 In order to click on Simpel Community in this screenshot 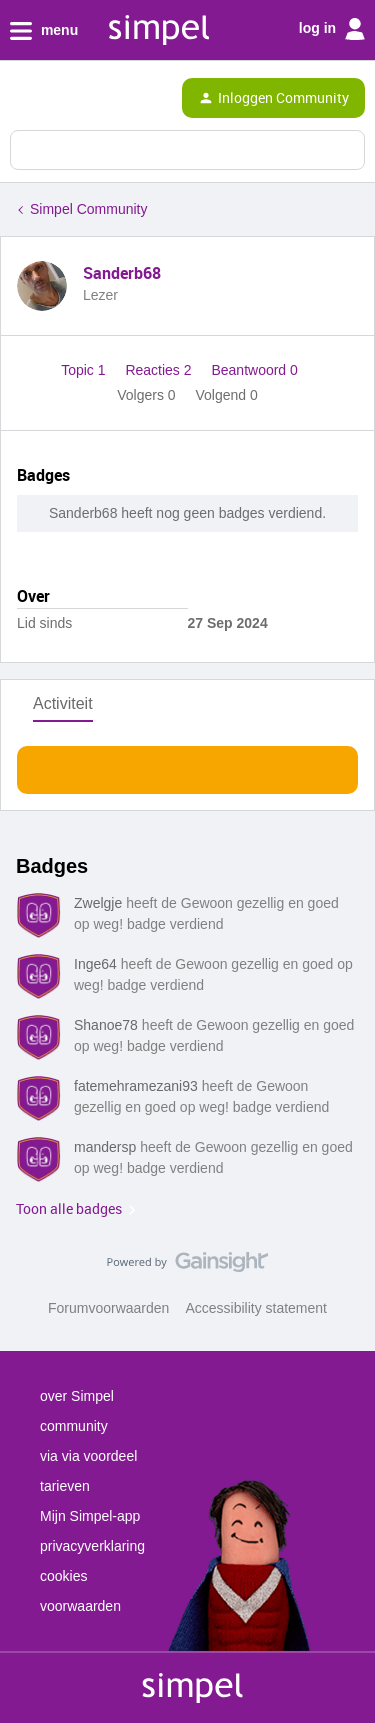, I will do `click(88, 209)`.